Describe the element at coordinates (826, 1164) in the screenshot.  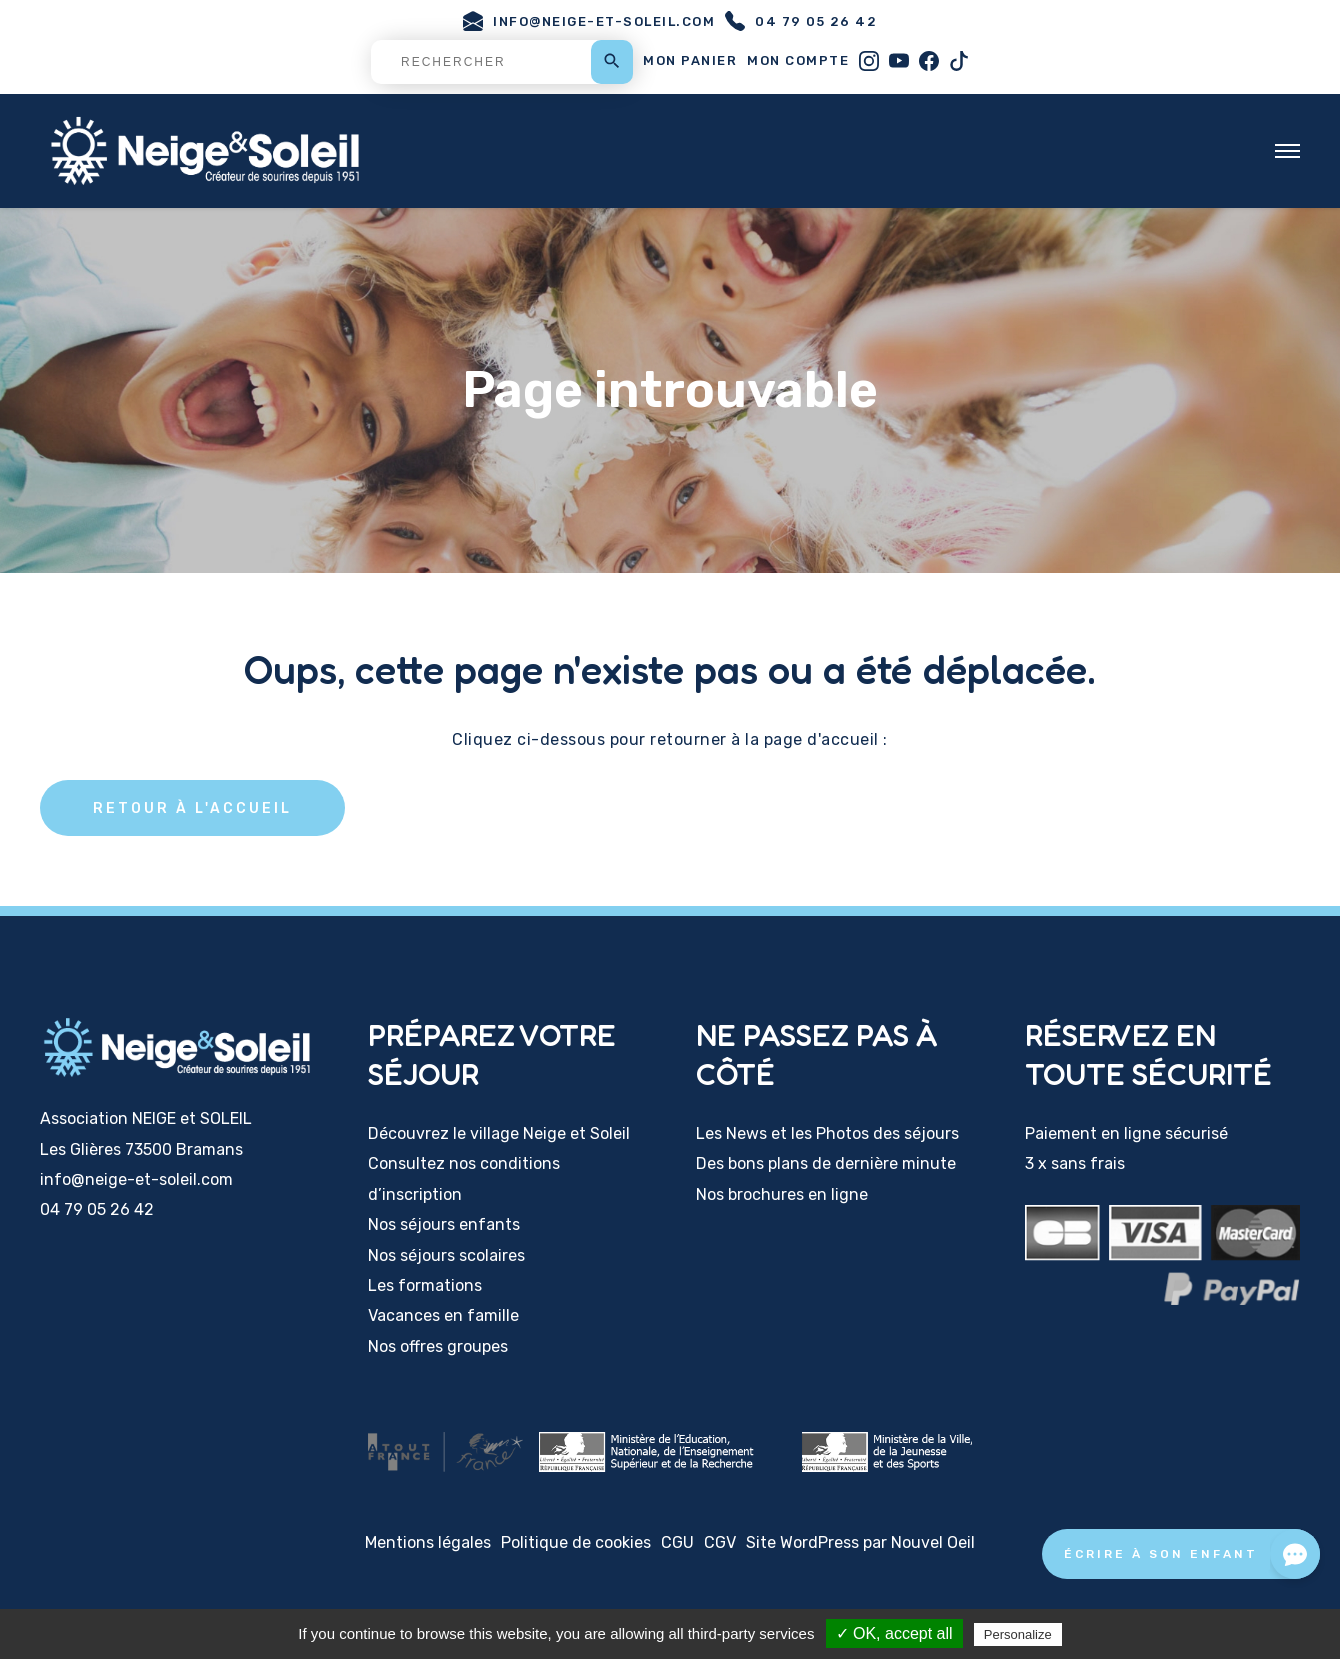
I see `Des bons plans de dernière minute` at that location.